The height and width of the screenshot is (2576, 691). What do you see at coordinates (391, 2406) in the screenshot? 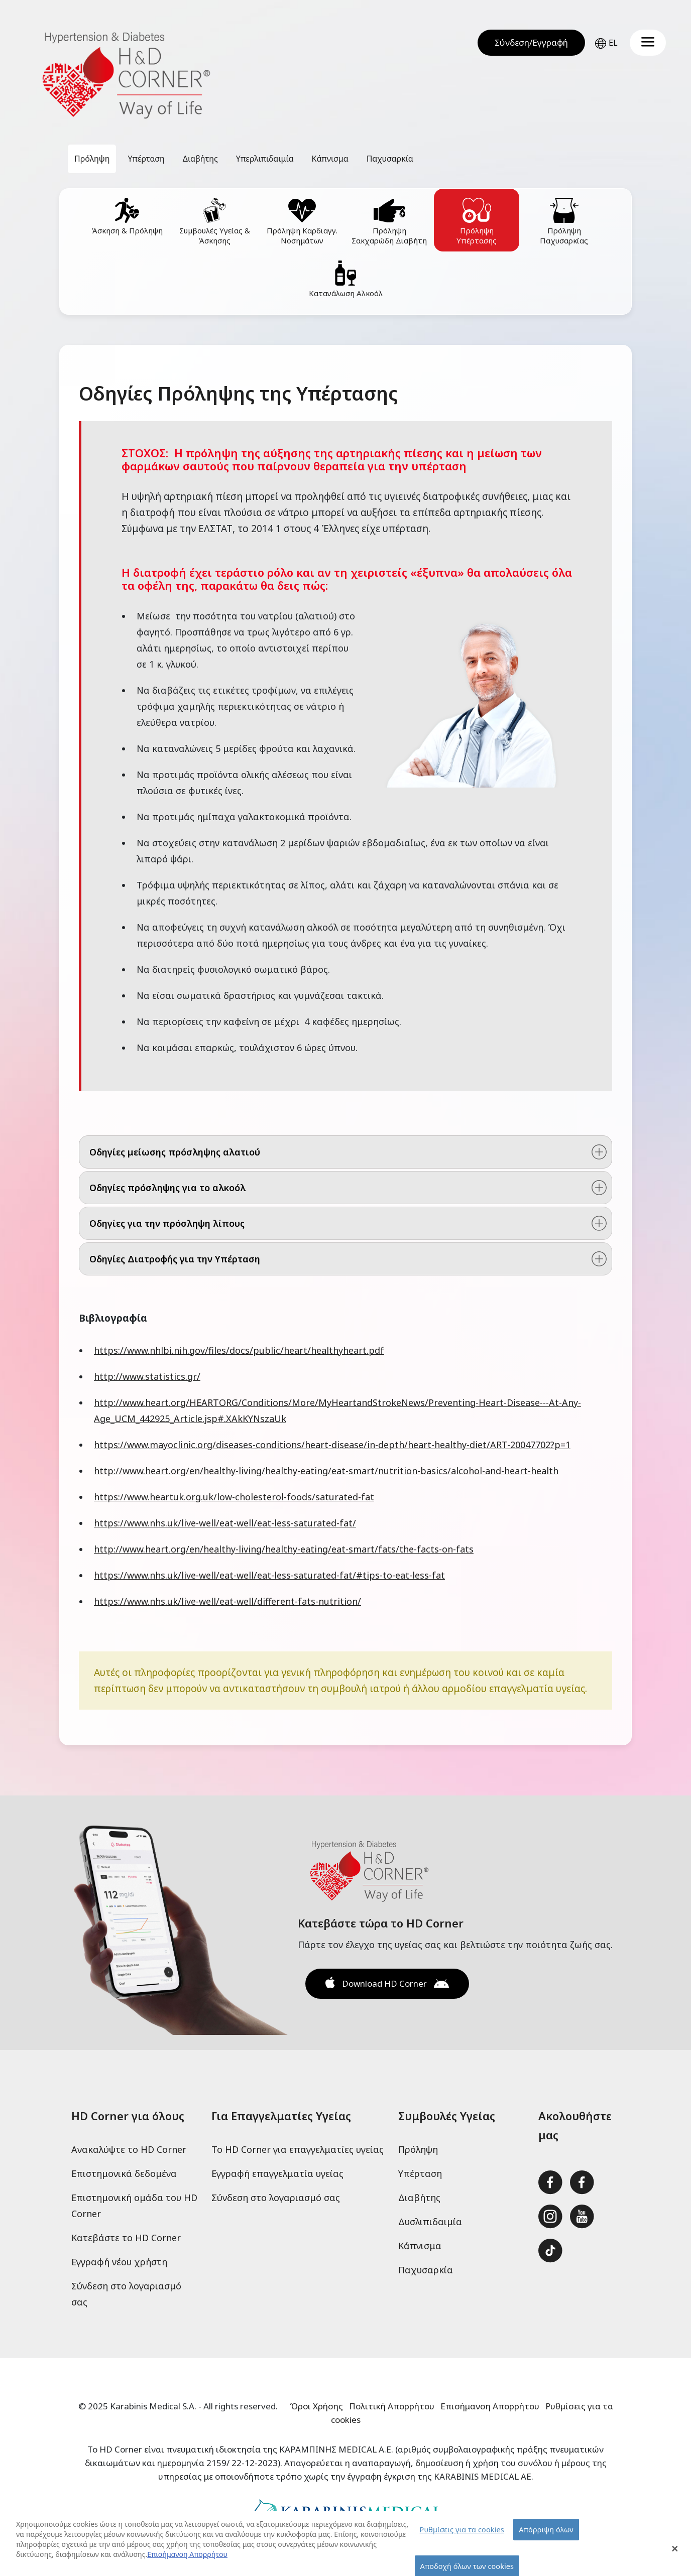
I see `Πολιτική Απορρήτου` at bounding box center [391, 2406].